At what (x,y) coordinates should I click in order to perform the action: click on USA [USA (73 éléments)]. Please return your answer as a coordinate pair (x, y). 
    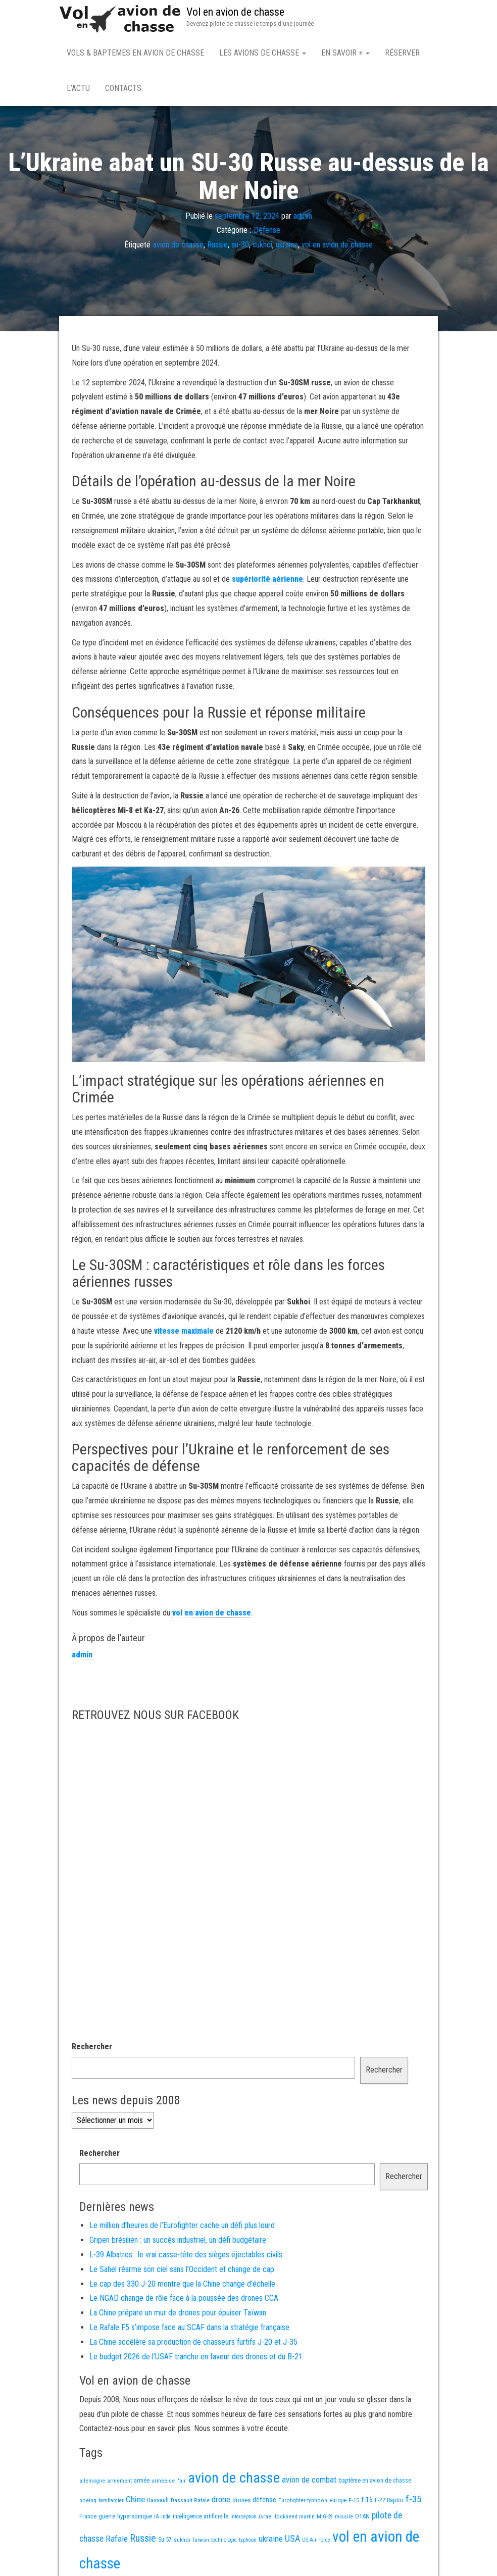
    Looking at the image, I should click on (292, 2540).